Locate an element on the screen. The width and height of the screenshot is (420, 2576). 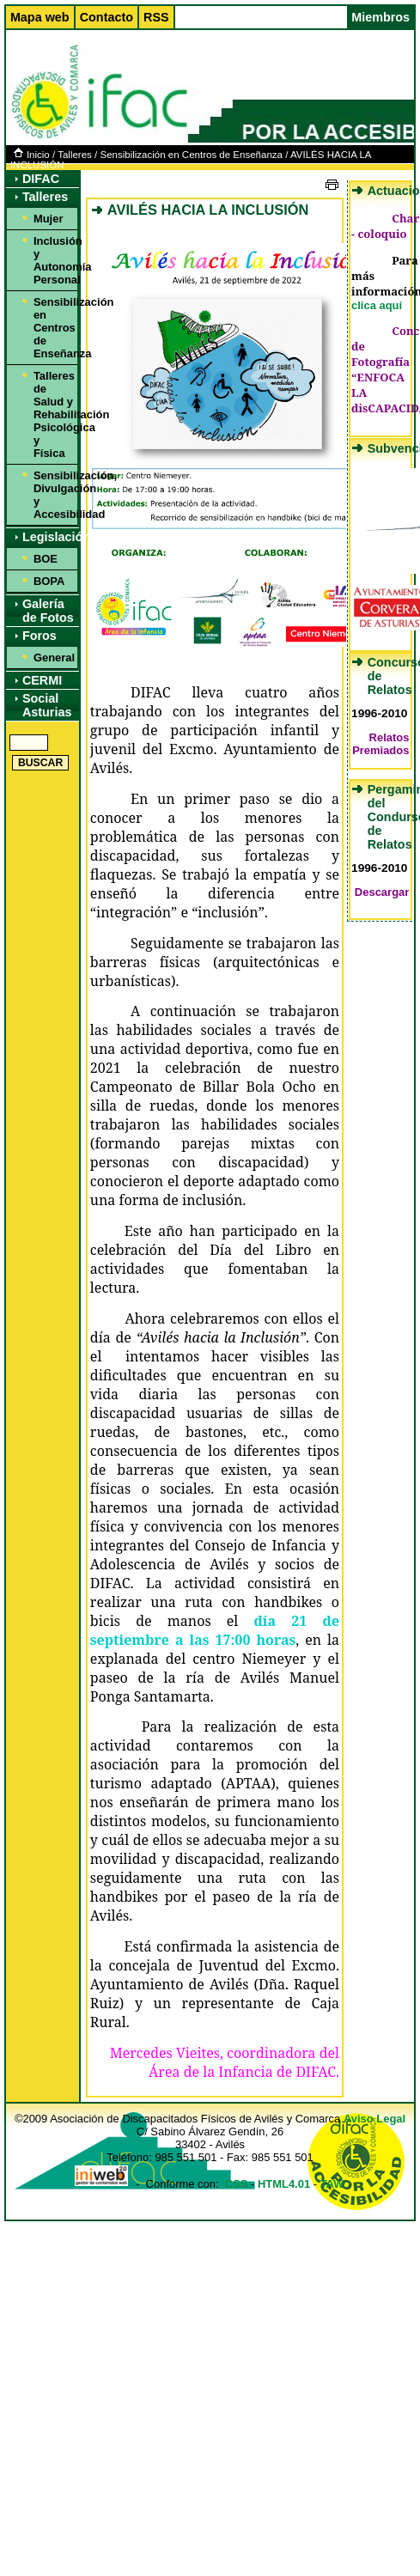
RSS is located at coordinates (156, 17).